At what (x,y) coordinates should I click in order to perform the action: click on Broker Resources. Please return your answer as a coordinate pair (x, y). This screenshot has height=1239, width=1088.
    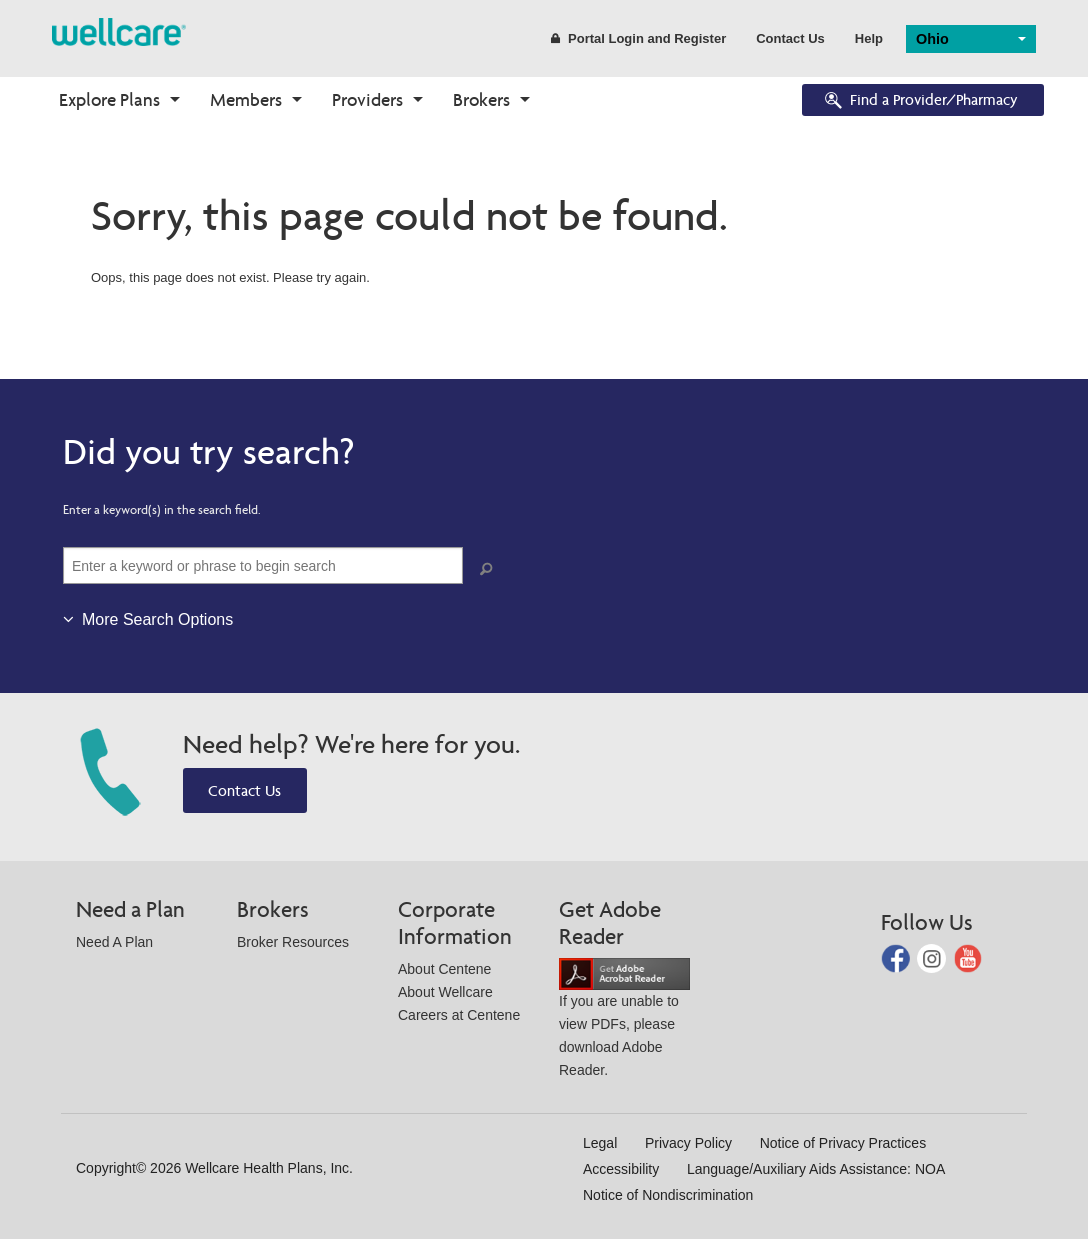
    Looking at the image, I should click on (293, 942).